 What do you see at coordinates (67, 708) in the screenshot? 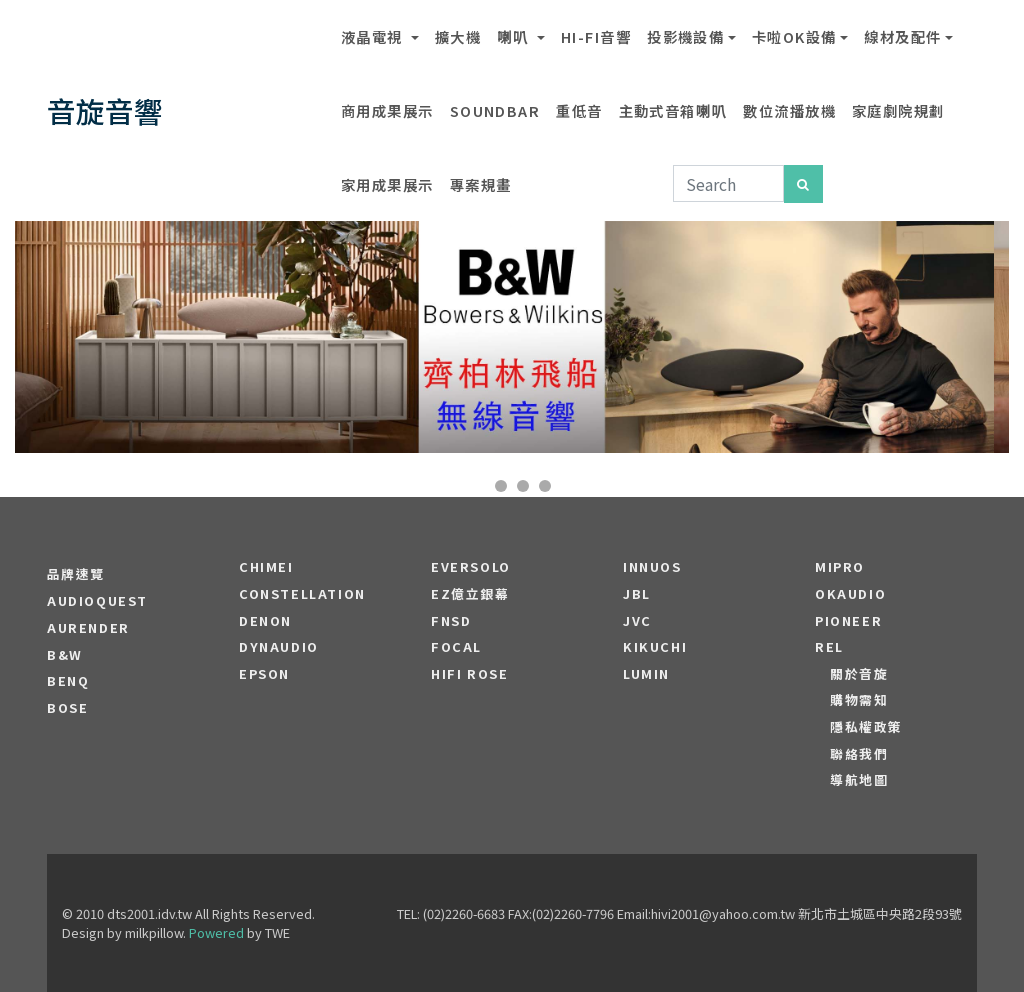
I see `BOSE` at bounding box center [67, 708].